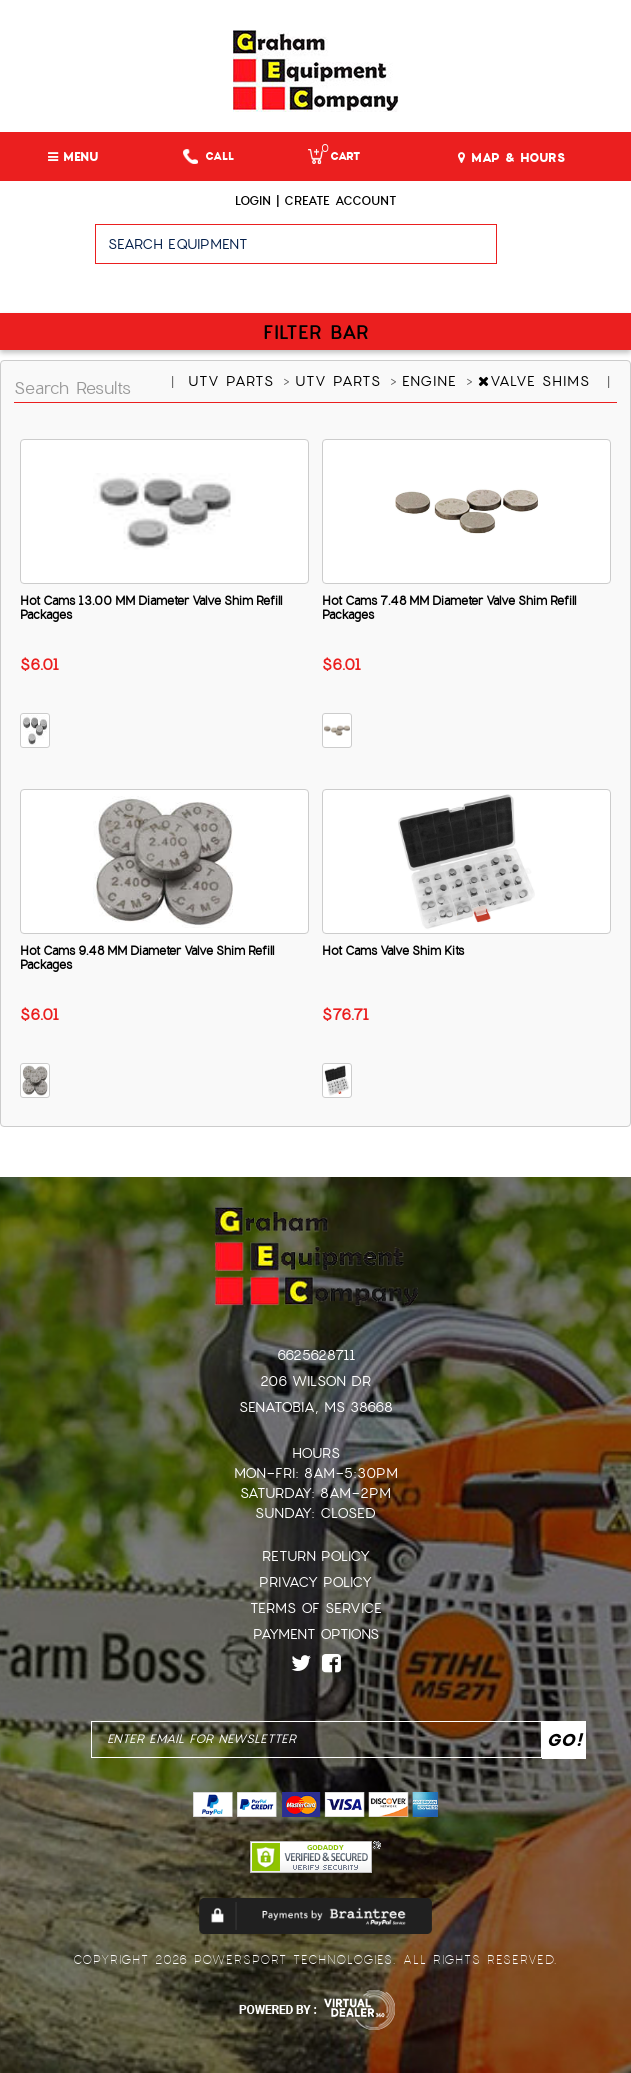 This screenshot has width=631, height=2073. What do you see at coordinates (316, 1407) in the screenshot?
I see `Senatobia, MS 38668` at bounding box center [316, 1407].